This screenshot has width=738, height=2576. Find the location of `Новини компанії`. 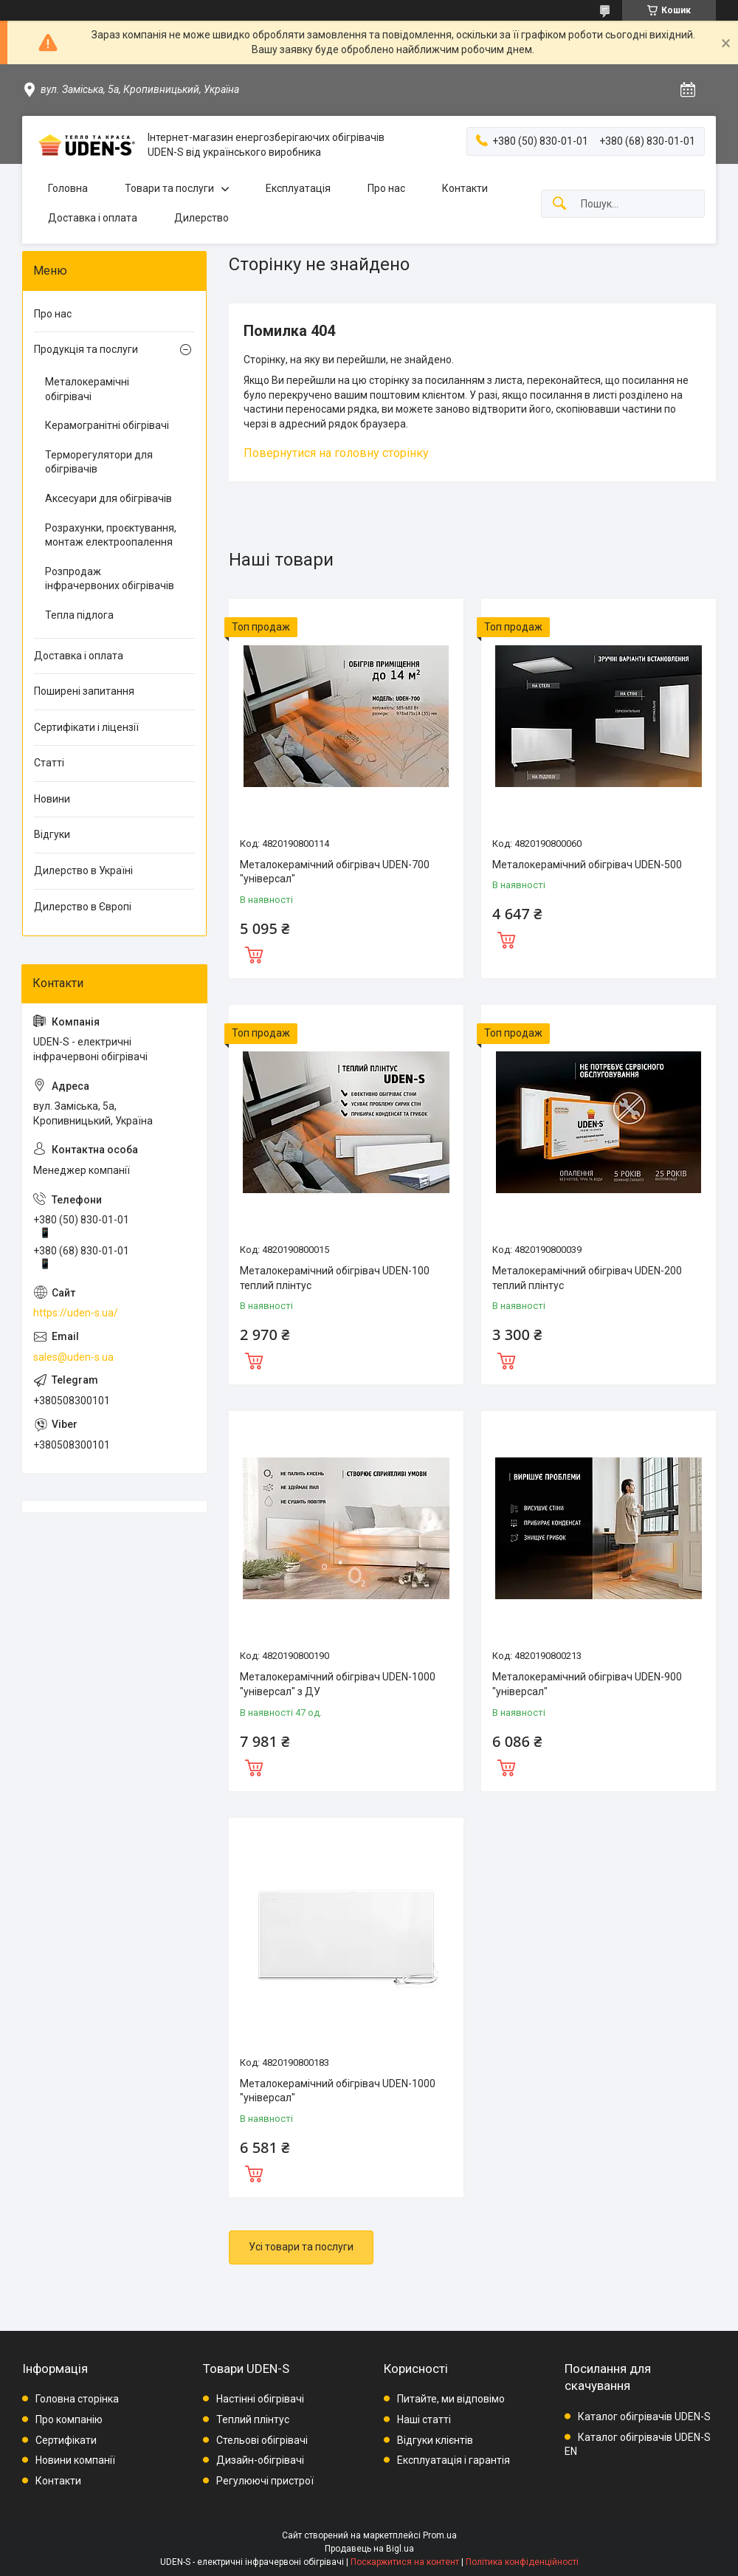

Новини компанії is located at coordinates (75, 2460).